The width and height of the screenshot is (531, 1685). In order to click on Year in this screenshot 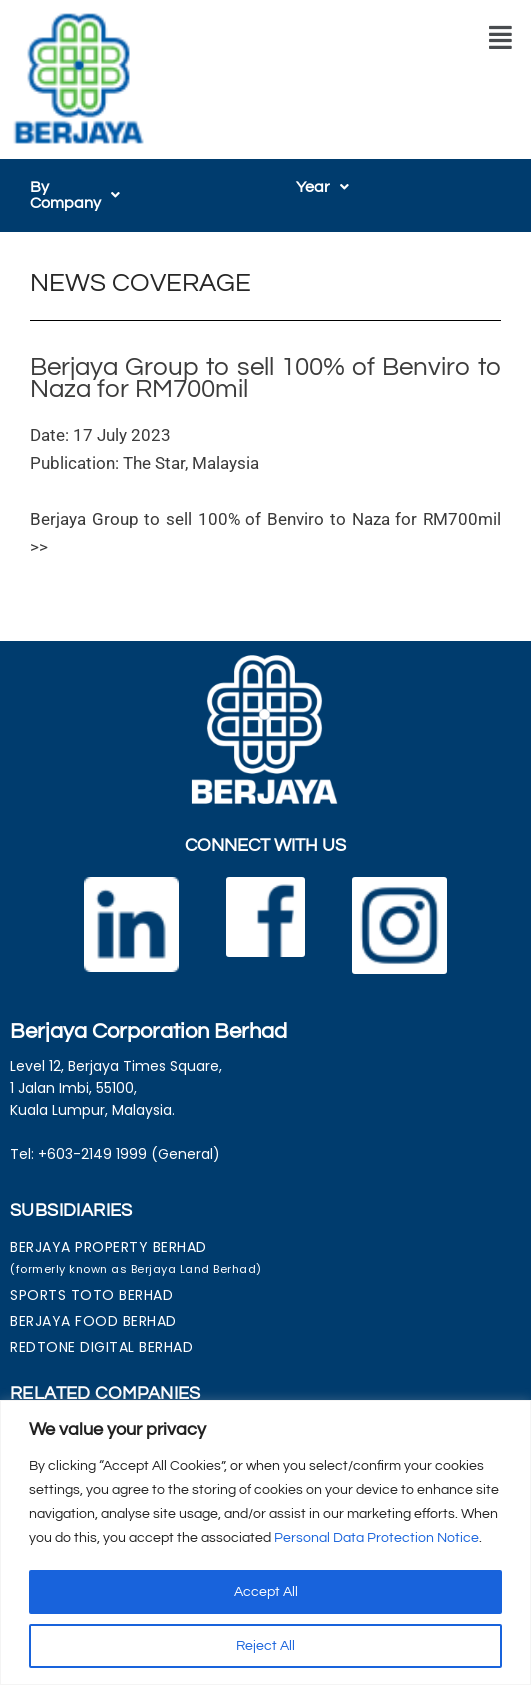, I will do `click(322, 187)`.